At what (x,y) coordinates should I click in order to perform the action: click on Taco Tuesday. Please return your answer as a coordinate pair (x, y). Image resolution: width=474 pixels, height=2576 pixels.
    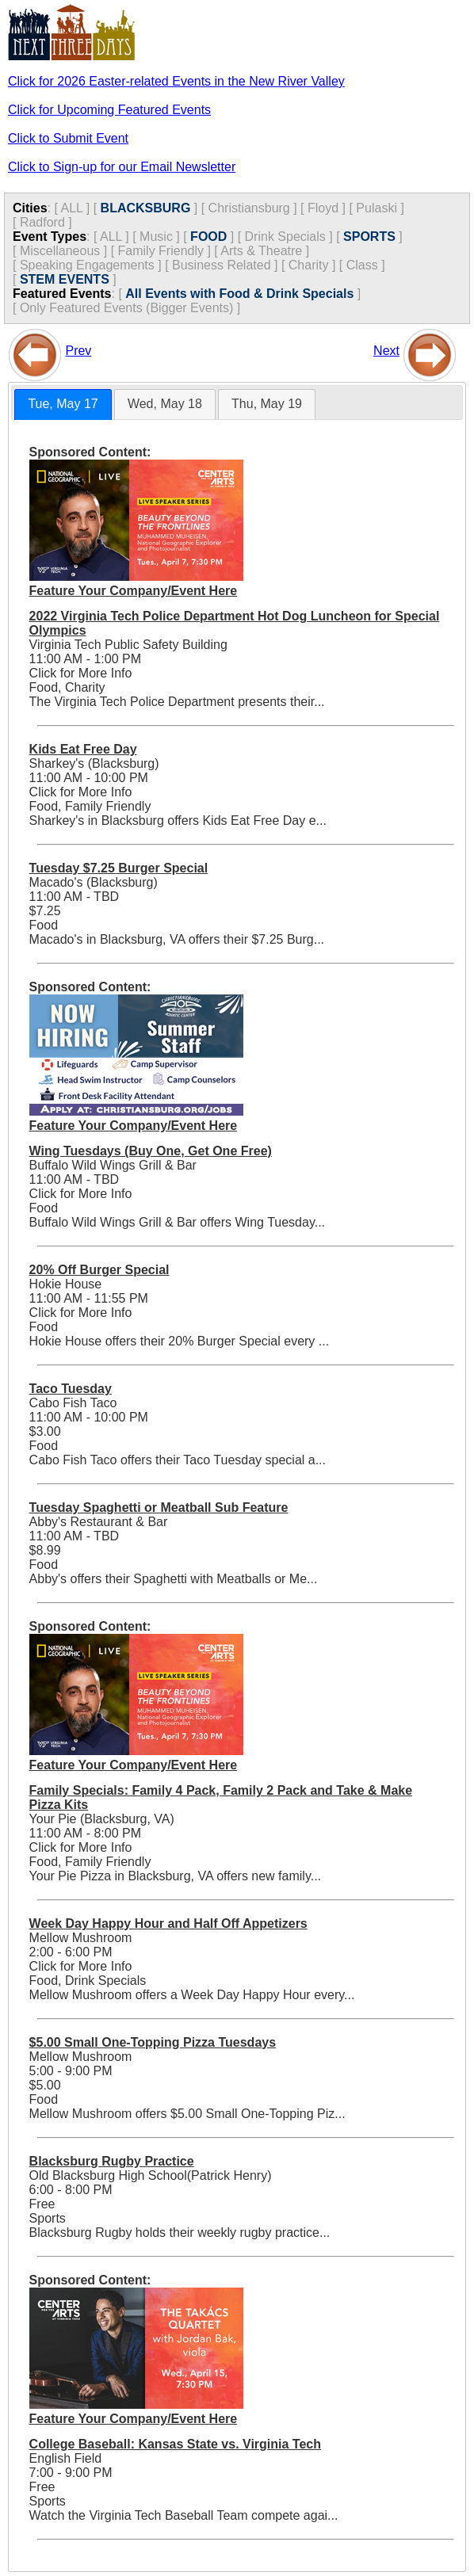
    Looking at the image, I should click on (70, 1388).